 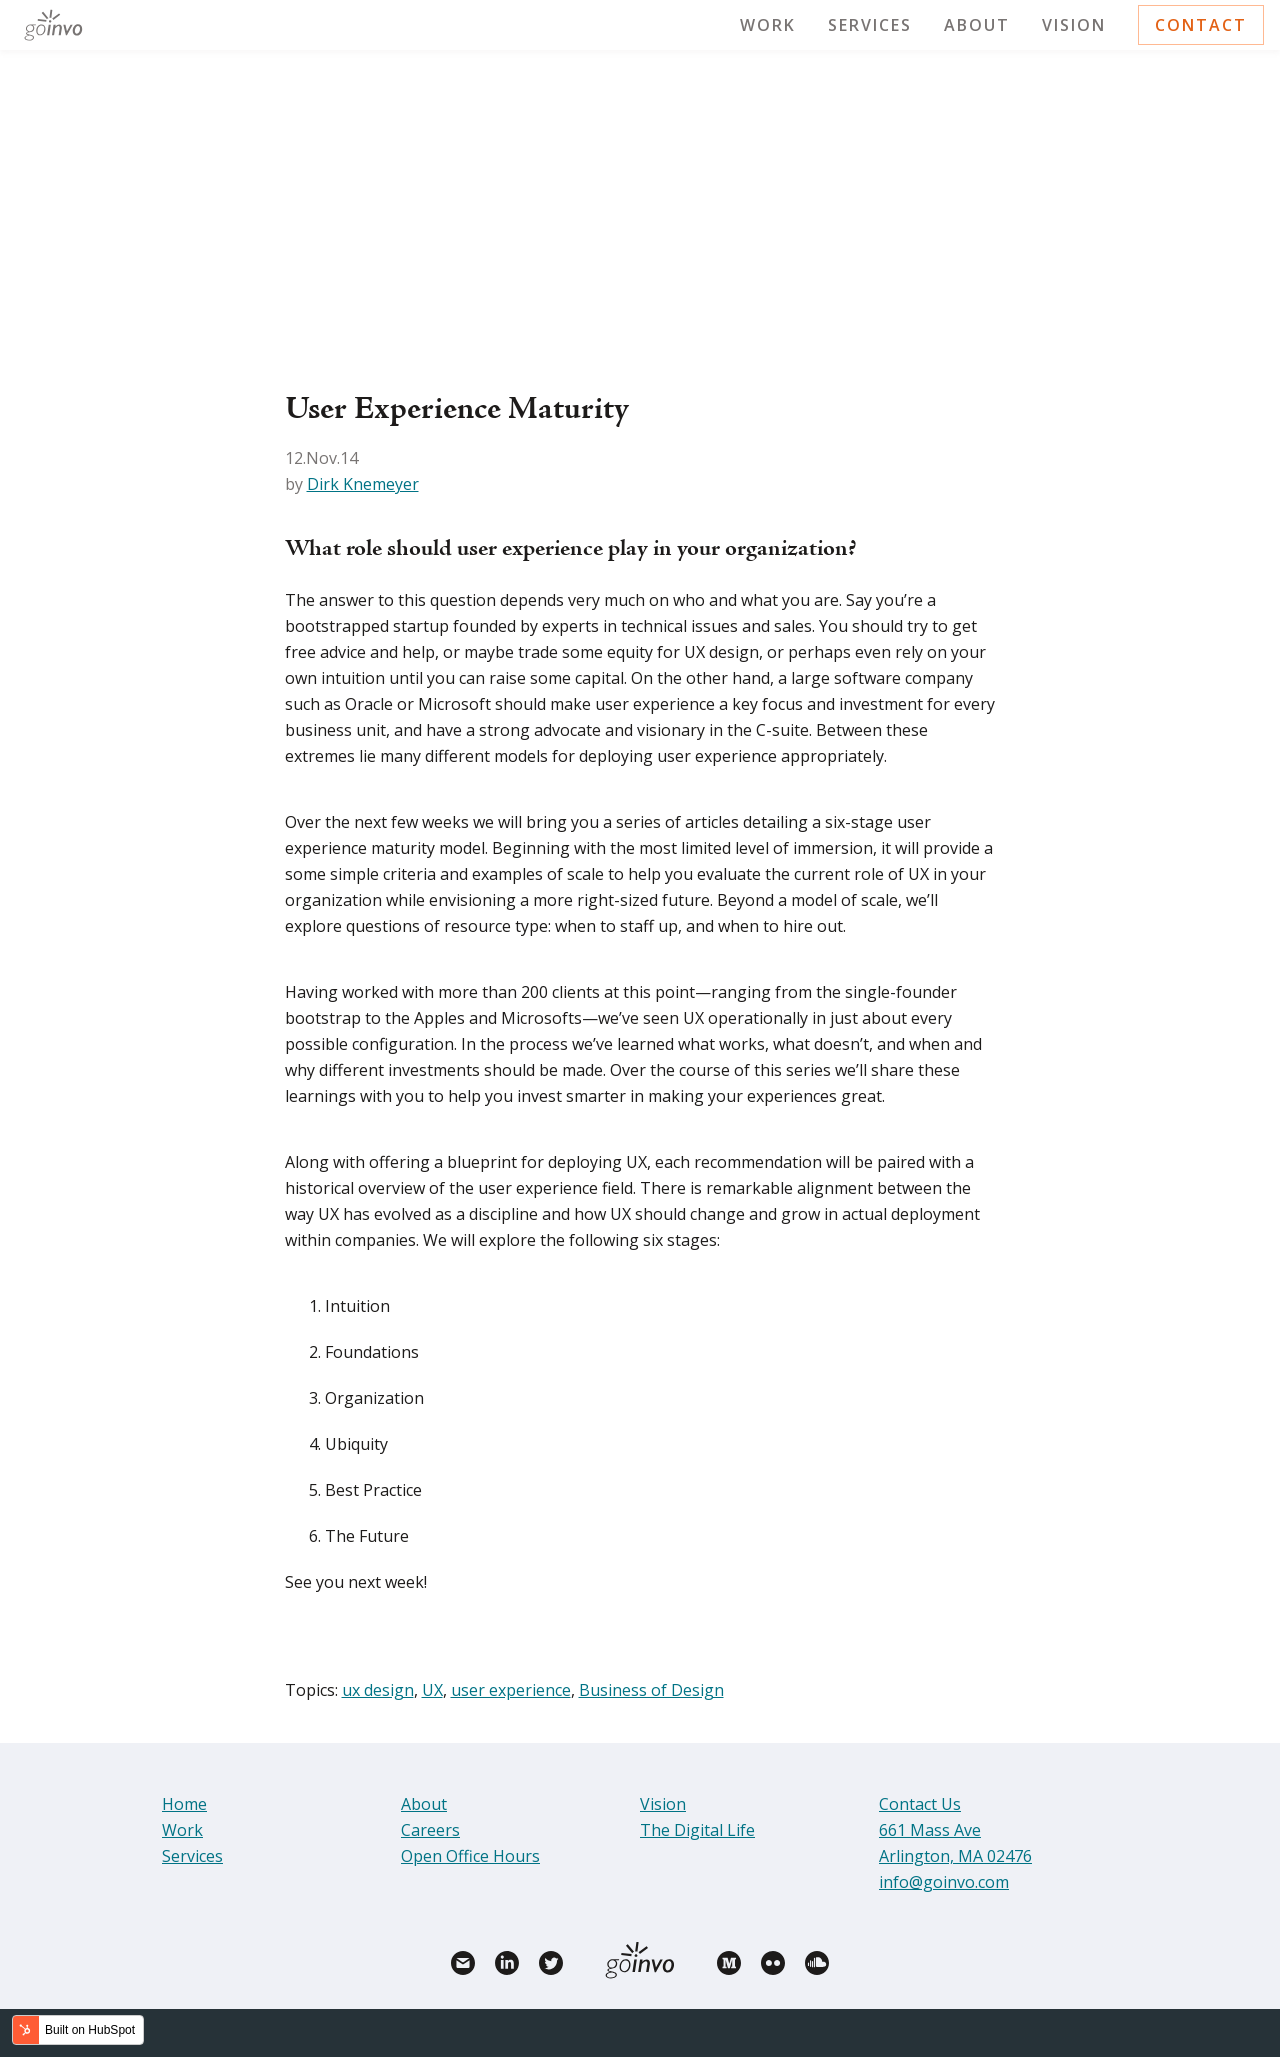 What do you see at coordinates (768, 25) in the screenshot?
I see `Work` at bounding box center [768, 25].